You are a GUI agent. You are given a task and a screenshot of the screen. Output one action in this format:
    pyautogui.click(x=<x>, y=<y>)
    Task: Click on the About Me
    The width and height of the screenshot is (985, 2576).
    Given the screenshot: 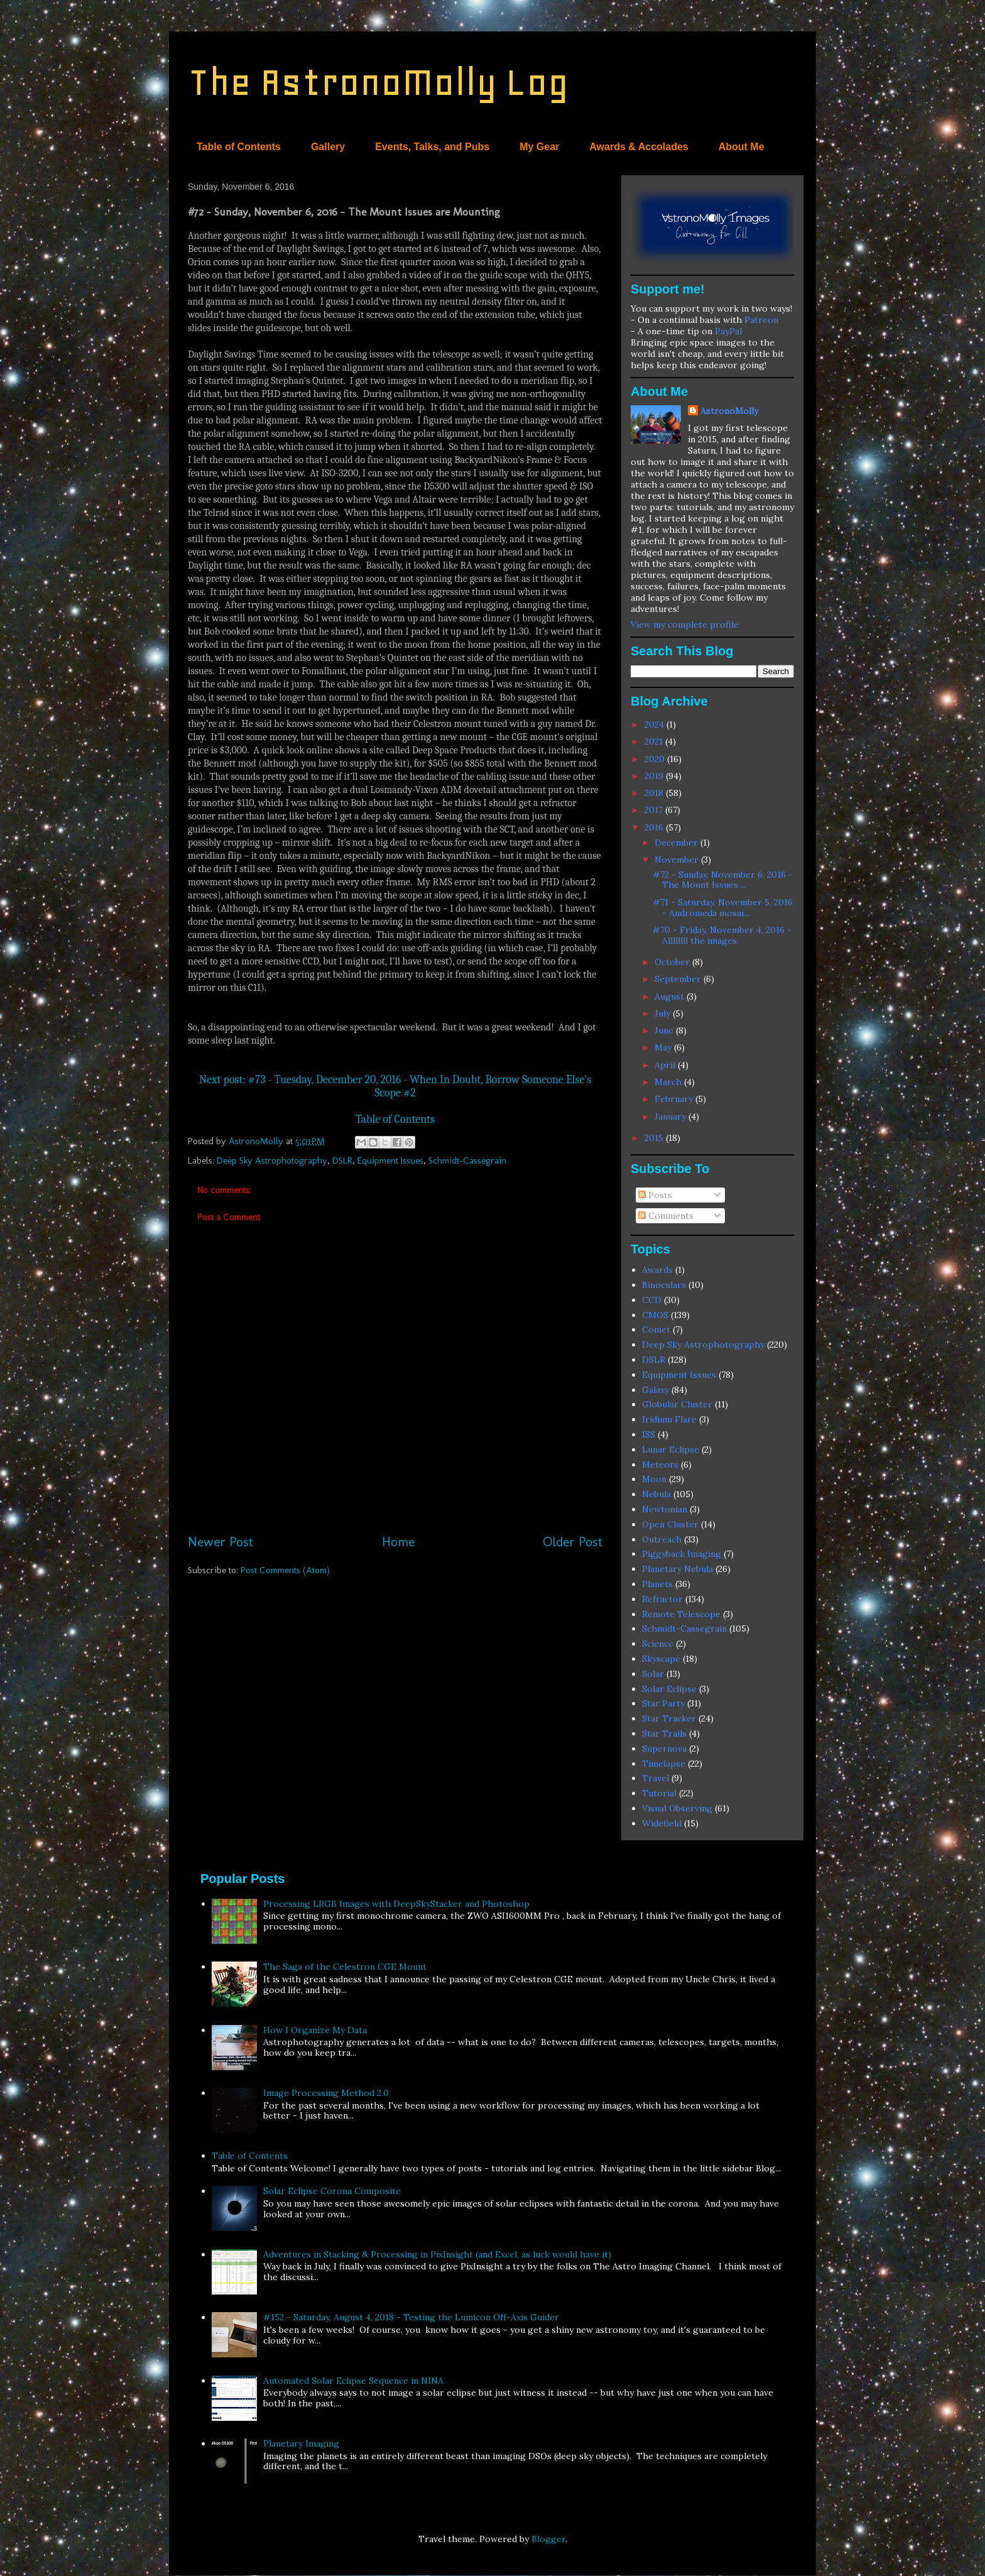 What is the action you would take?
    pyautogui.click(x=742, y=146)
    